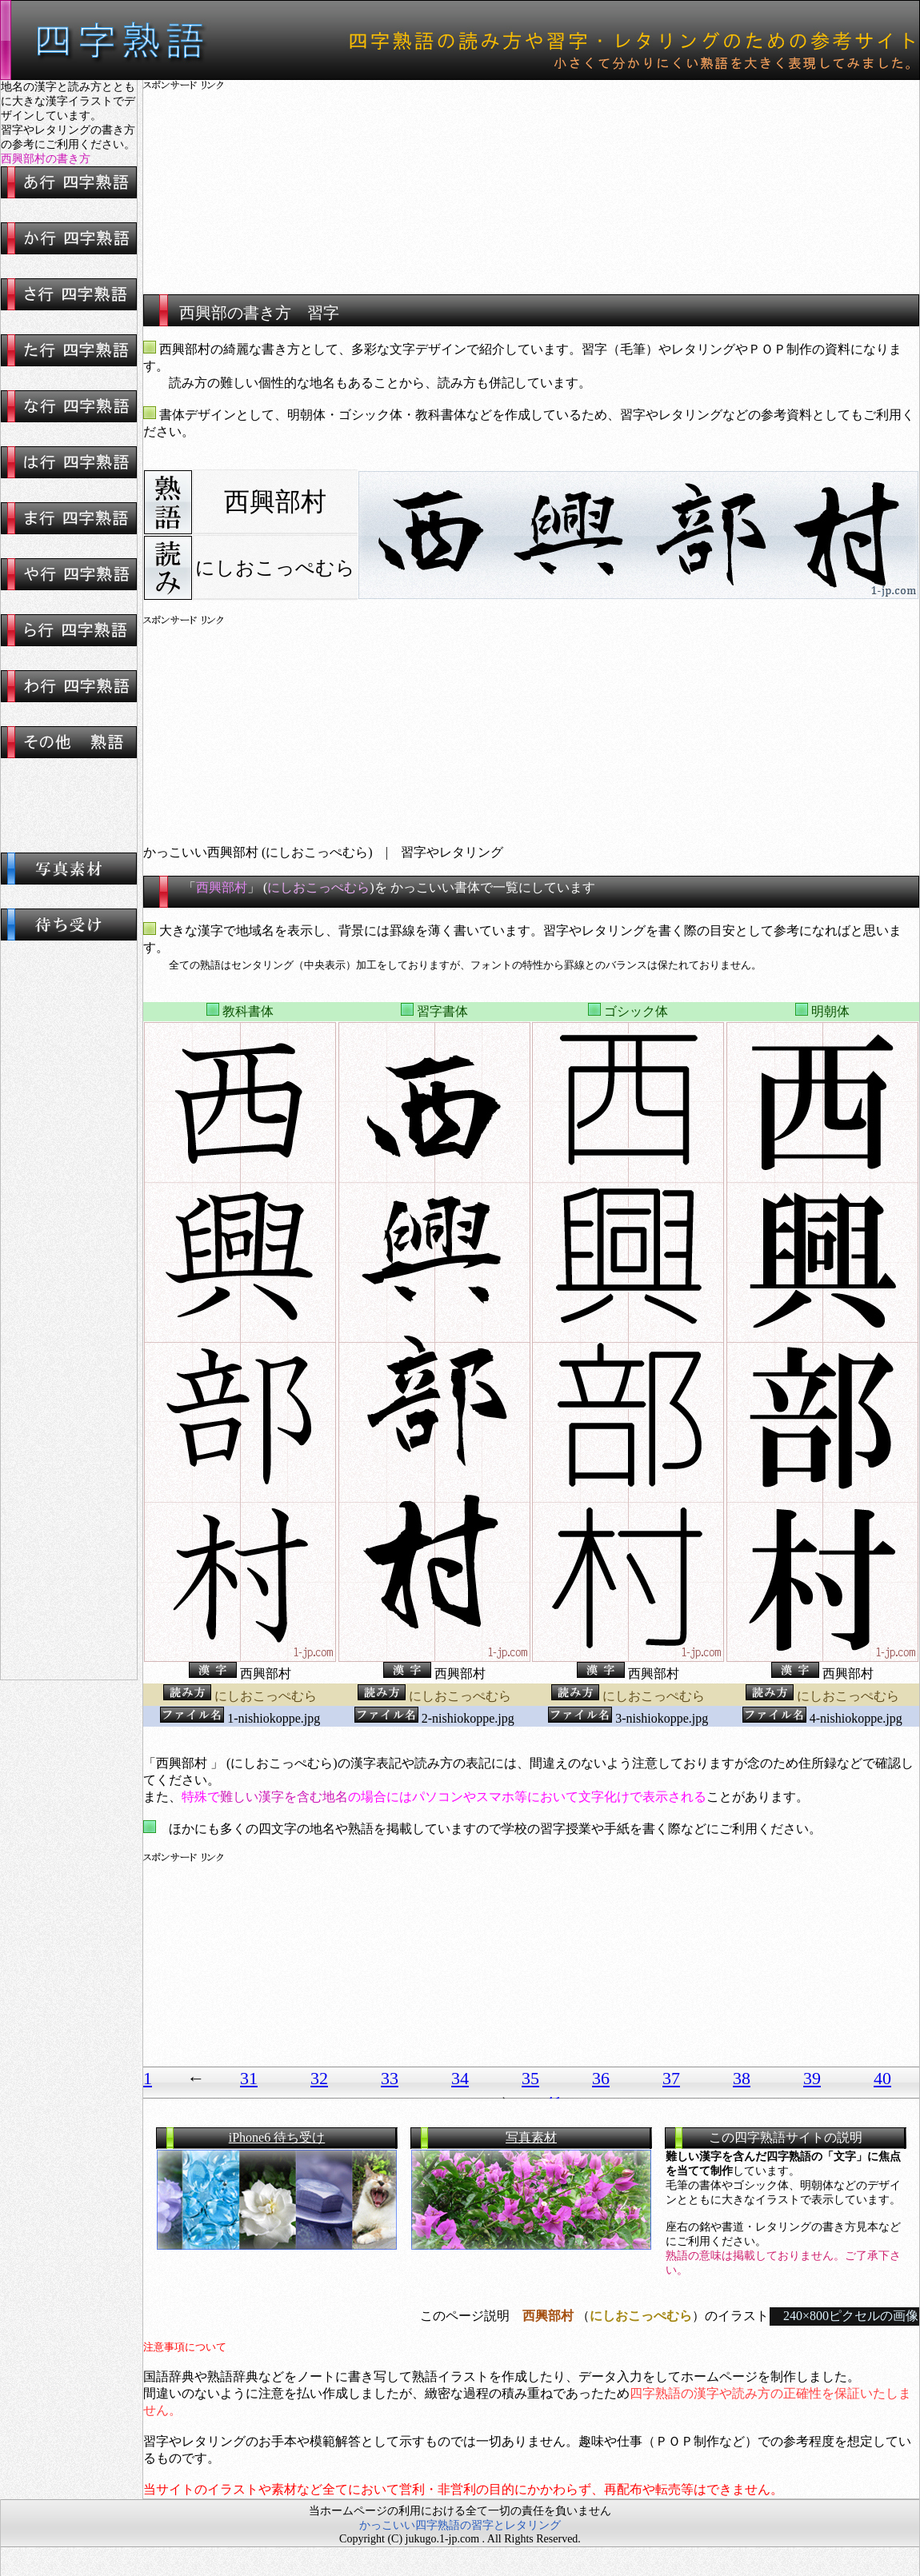 Image resolution: width=920 pixels, height=2576 pixels. What do you see at coordinates (531, 180) in the screenshot?
I see `[Advertisement]` at bounding box center [531, 180].